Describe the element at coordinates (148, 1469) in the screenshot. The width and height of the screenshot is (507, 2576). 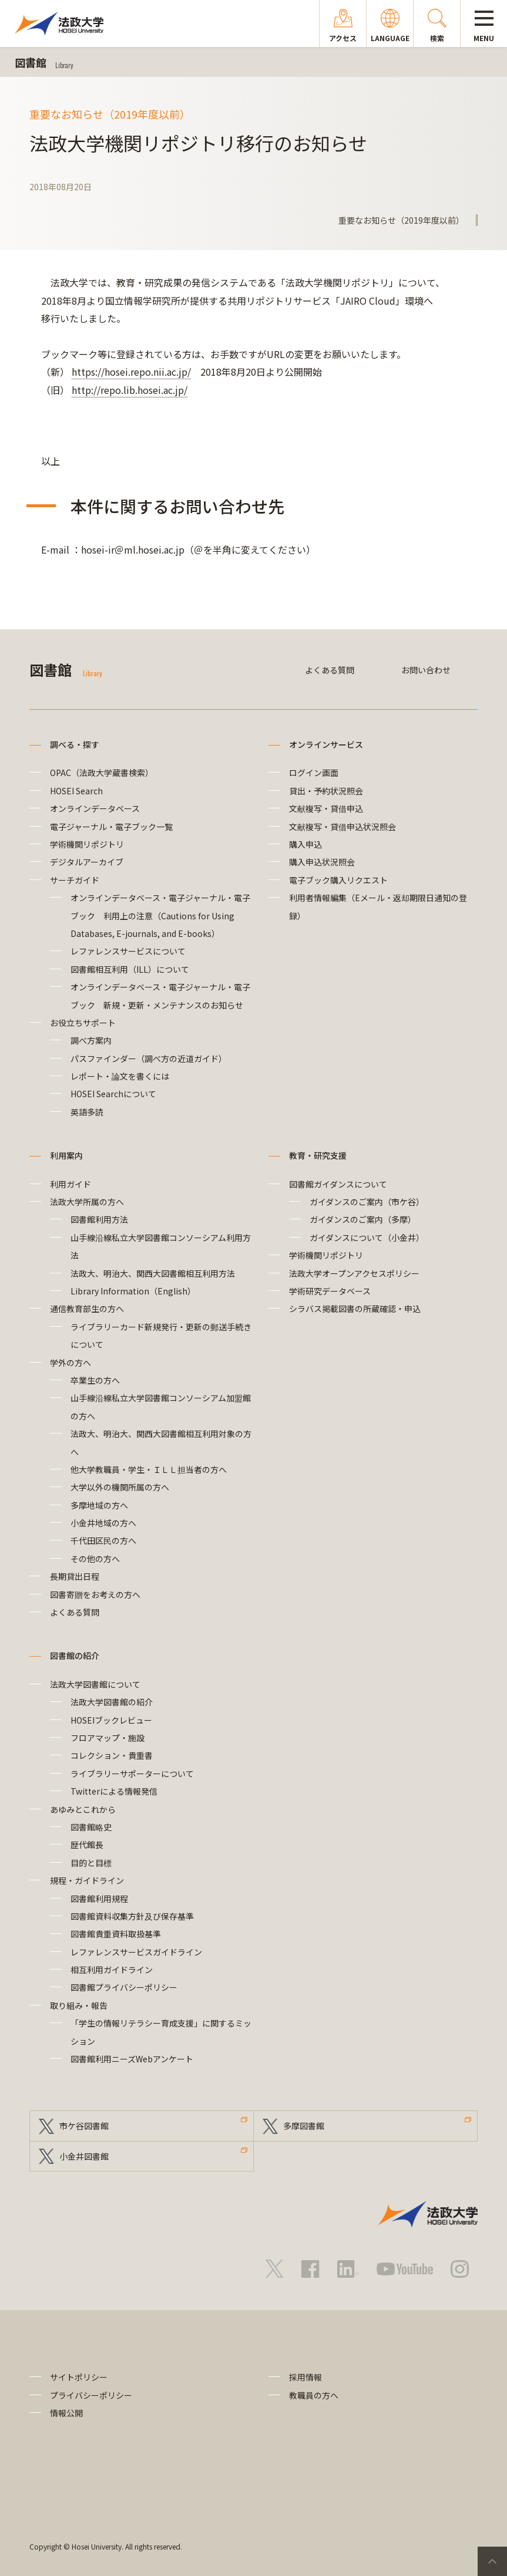
I see `他大学教職員・学生・ＩＬＬ担当者の方へ` at that location.